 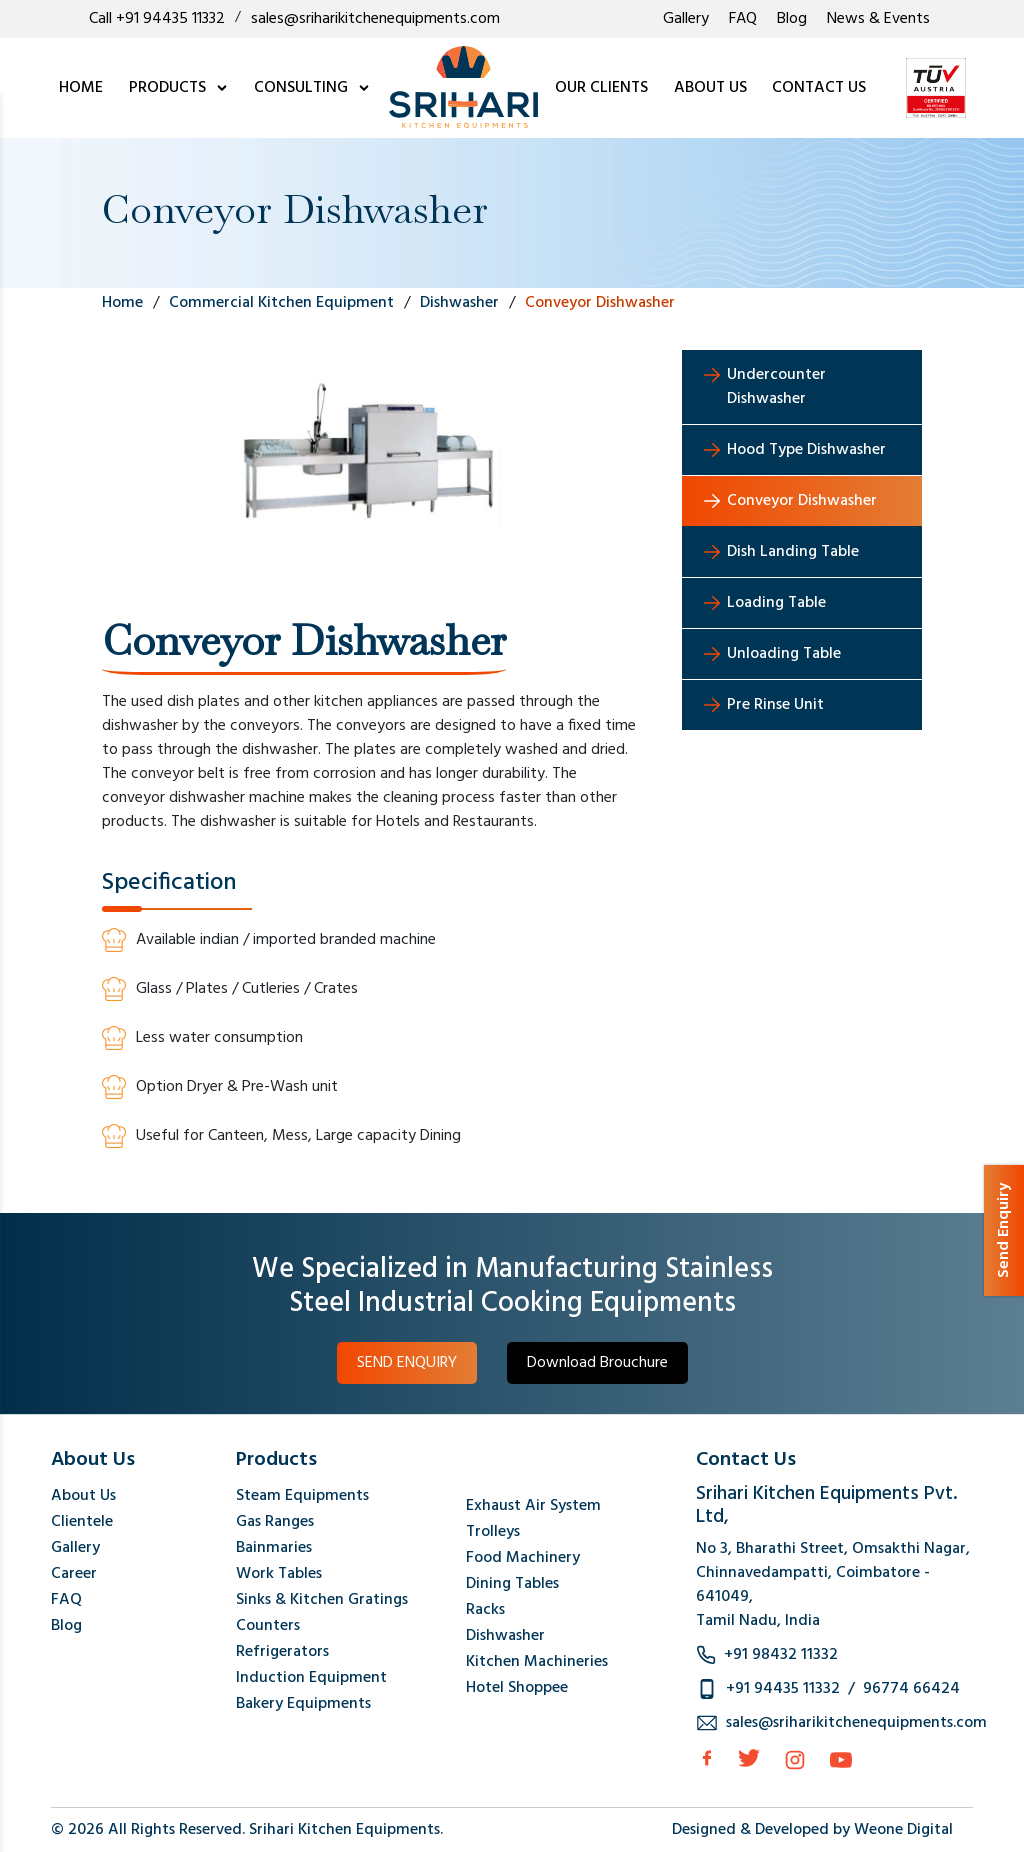 What do you see at coordinates (83, 1496) in the screenshot?
I see `About Us` at bounding box center [83, 1496].